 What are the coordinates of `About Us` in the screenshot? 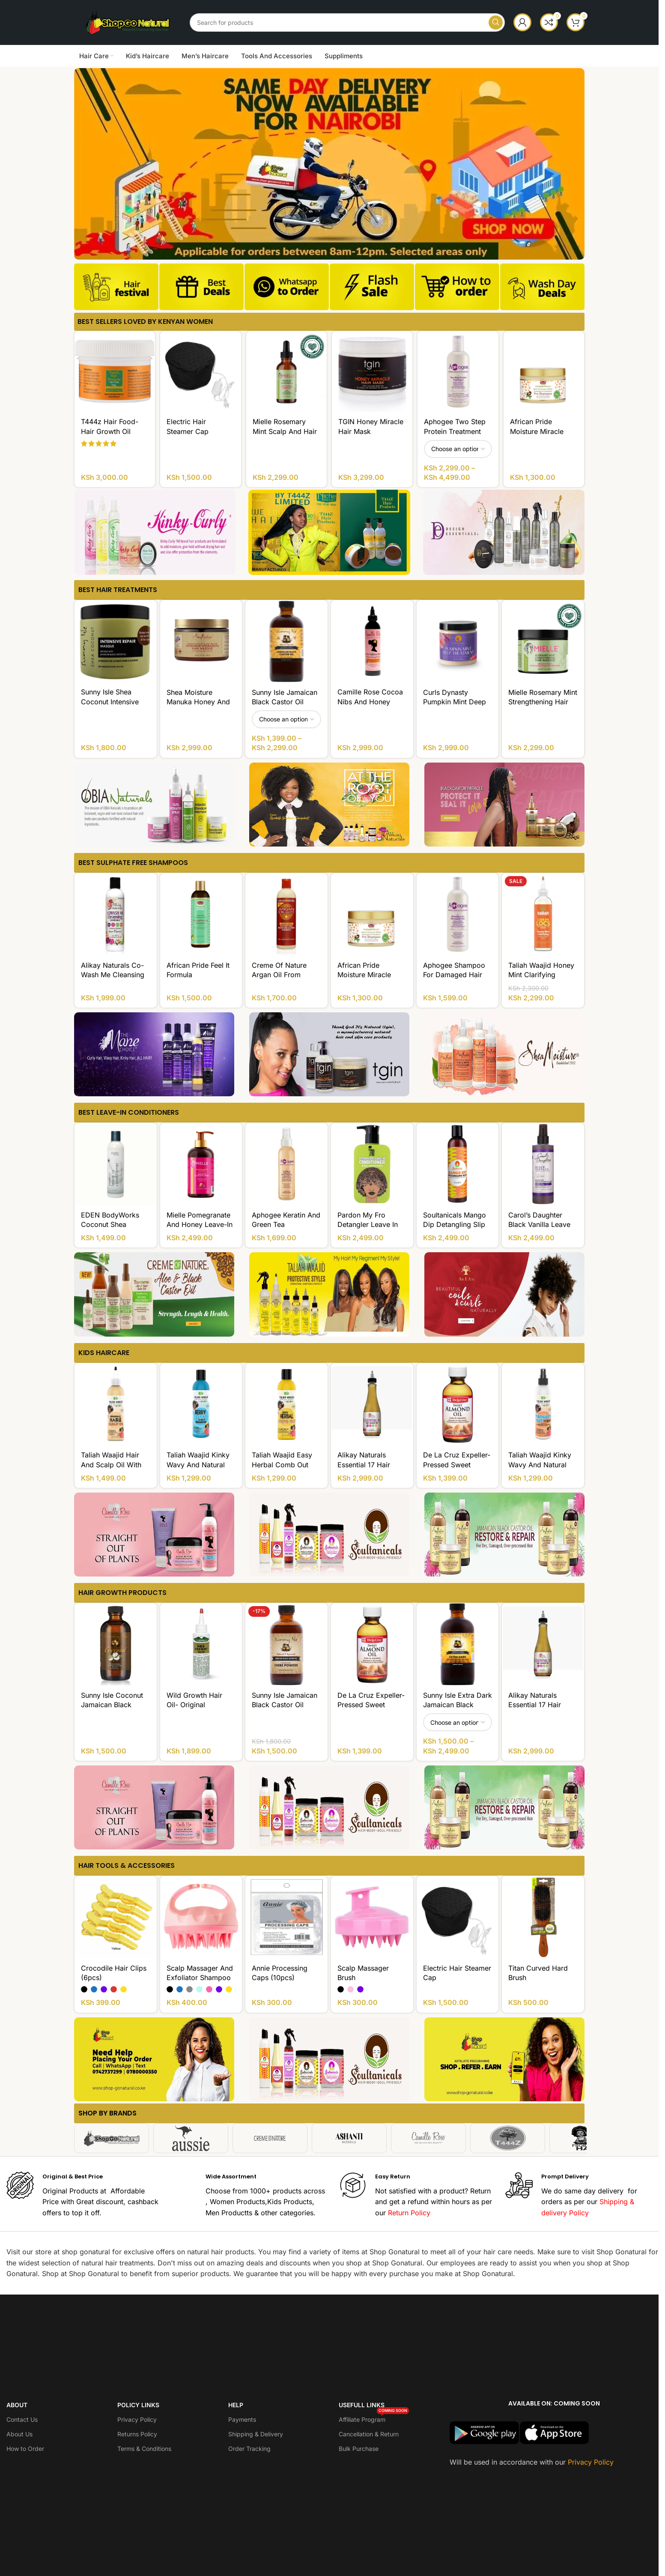 It's located at (19, 2434).